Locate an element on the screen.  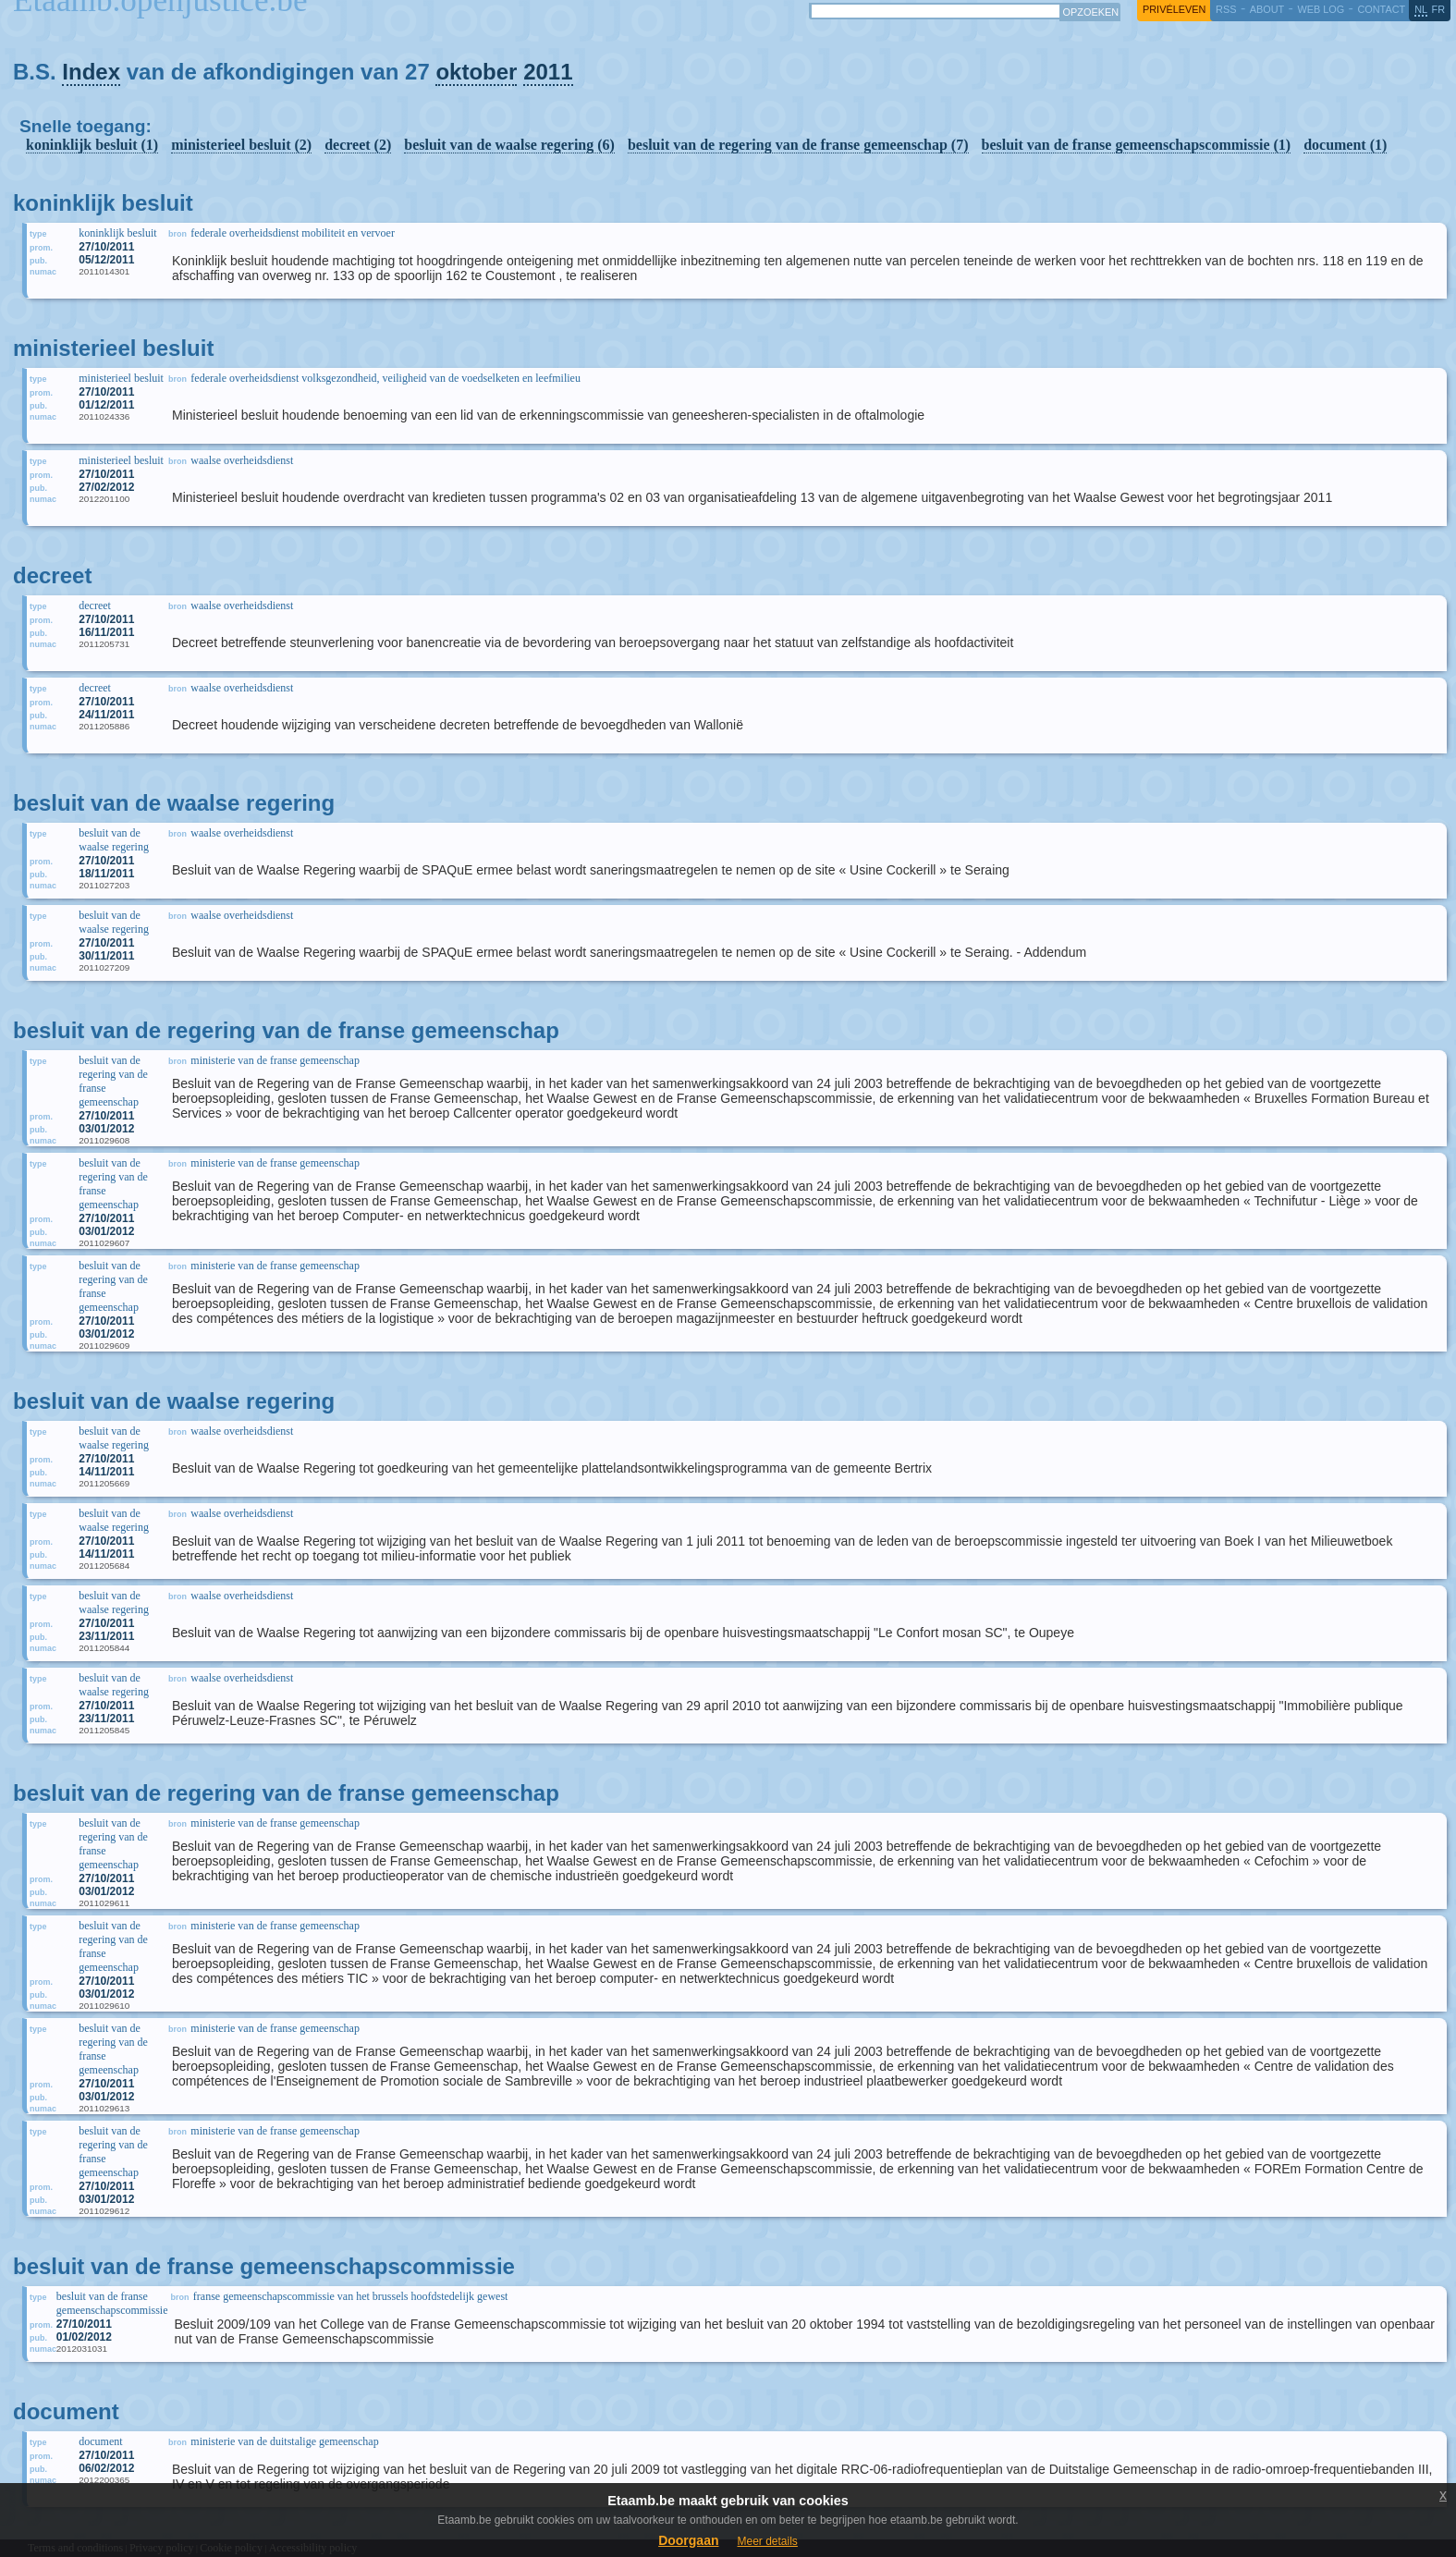
oktober is located at coordinates (476, 71).